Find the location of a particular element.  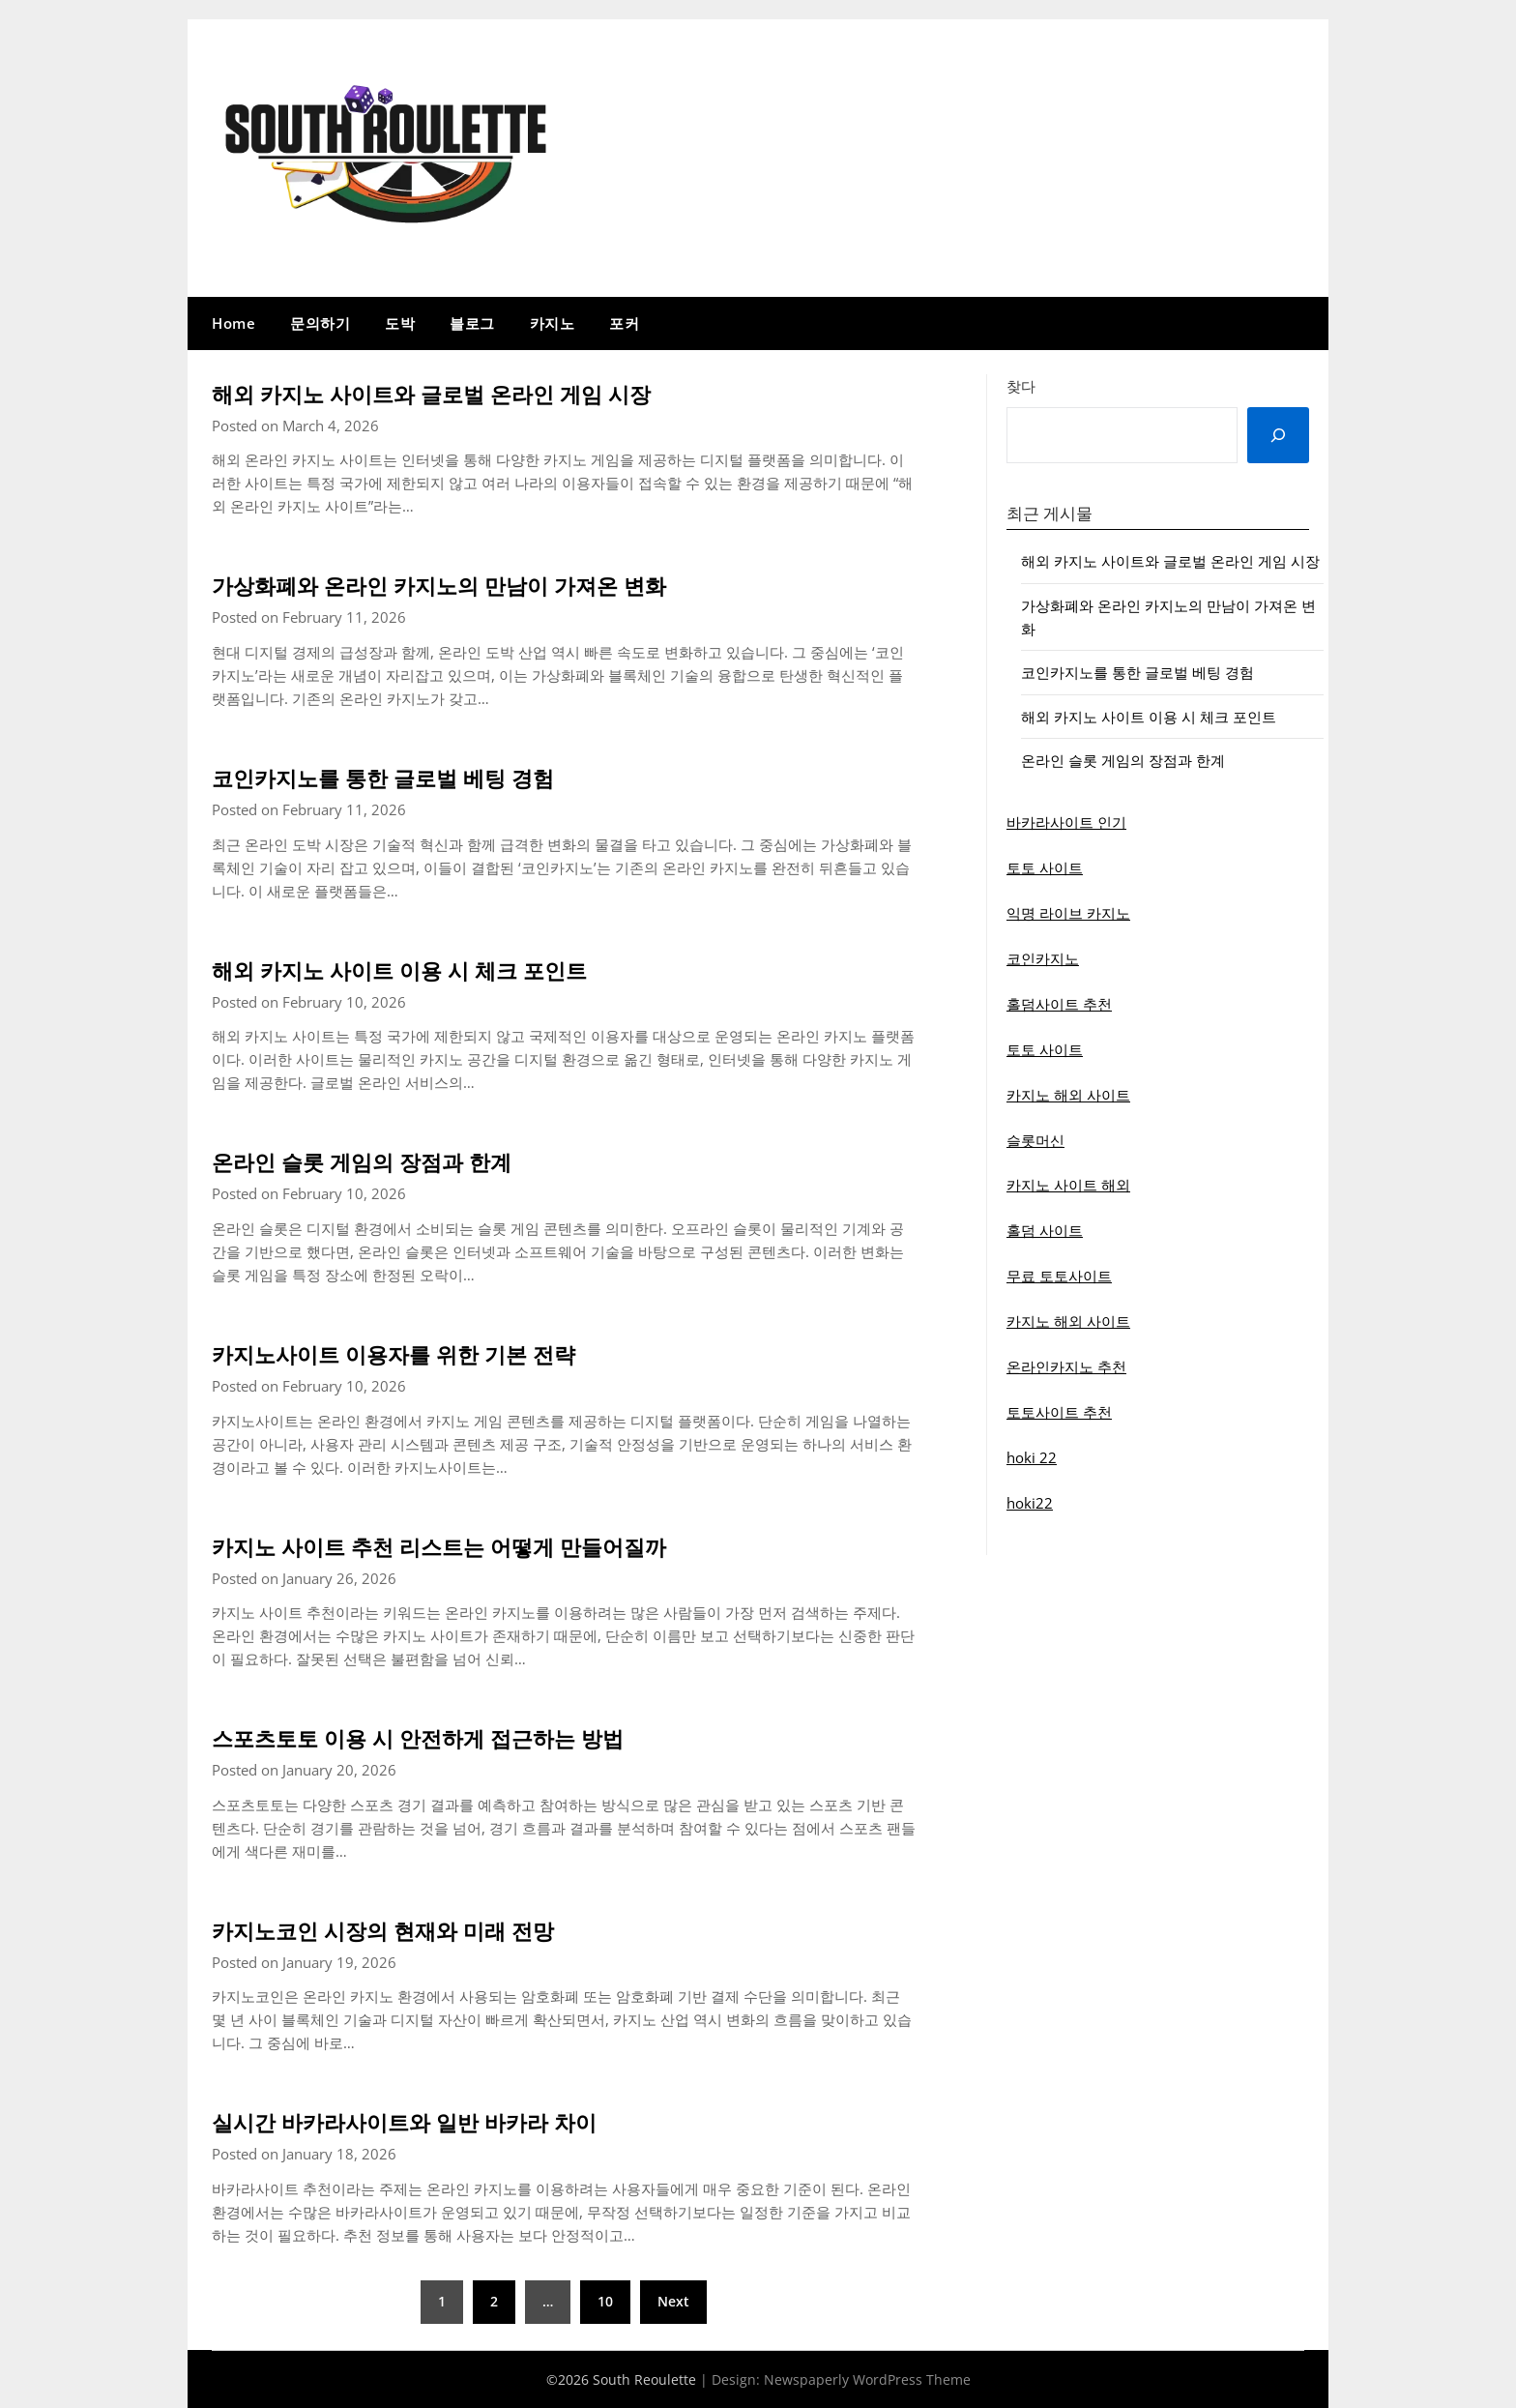

토토 사이트 is located at coordinates (1044, 867).